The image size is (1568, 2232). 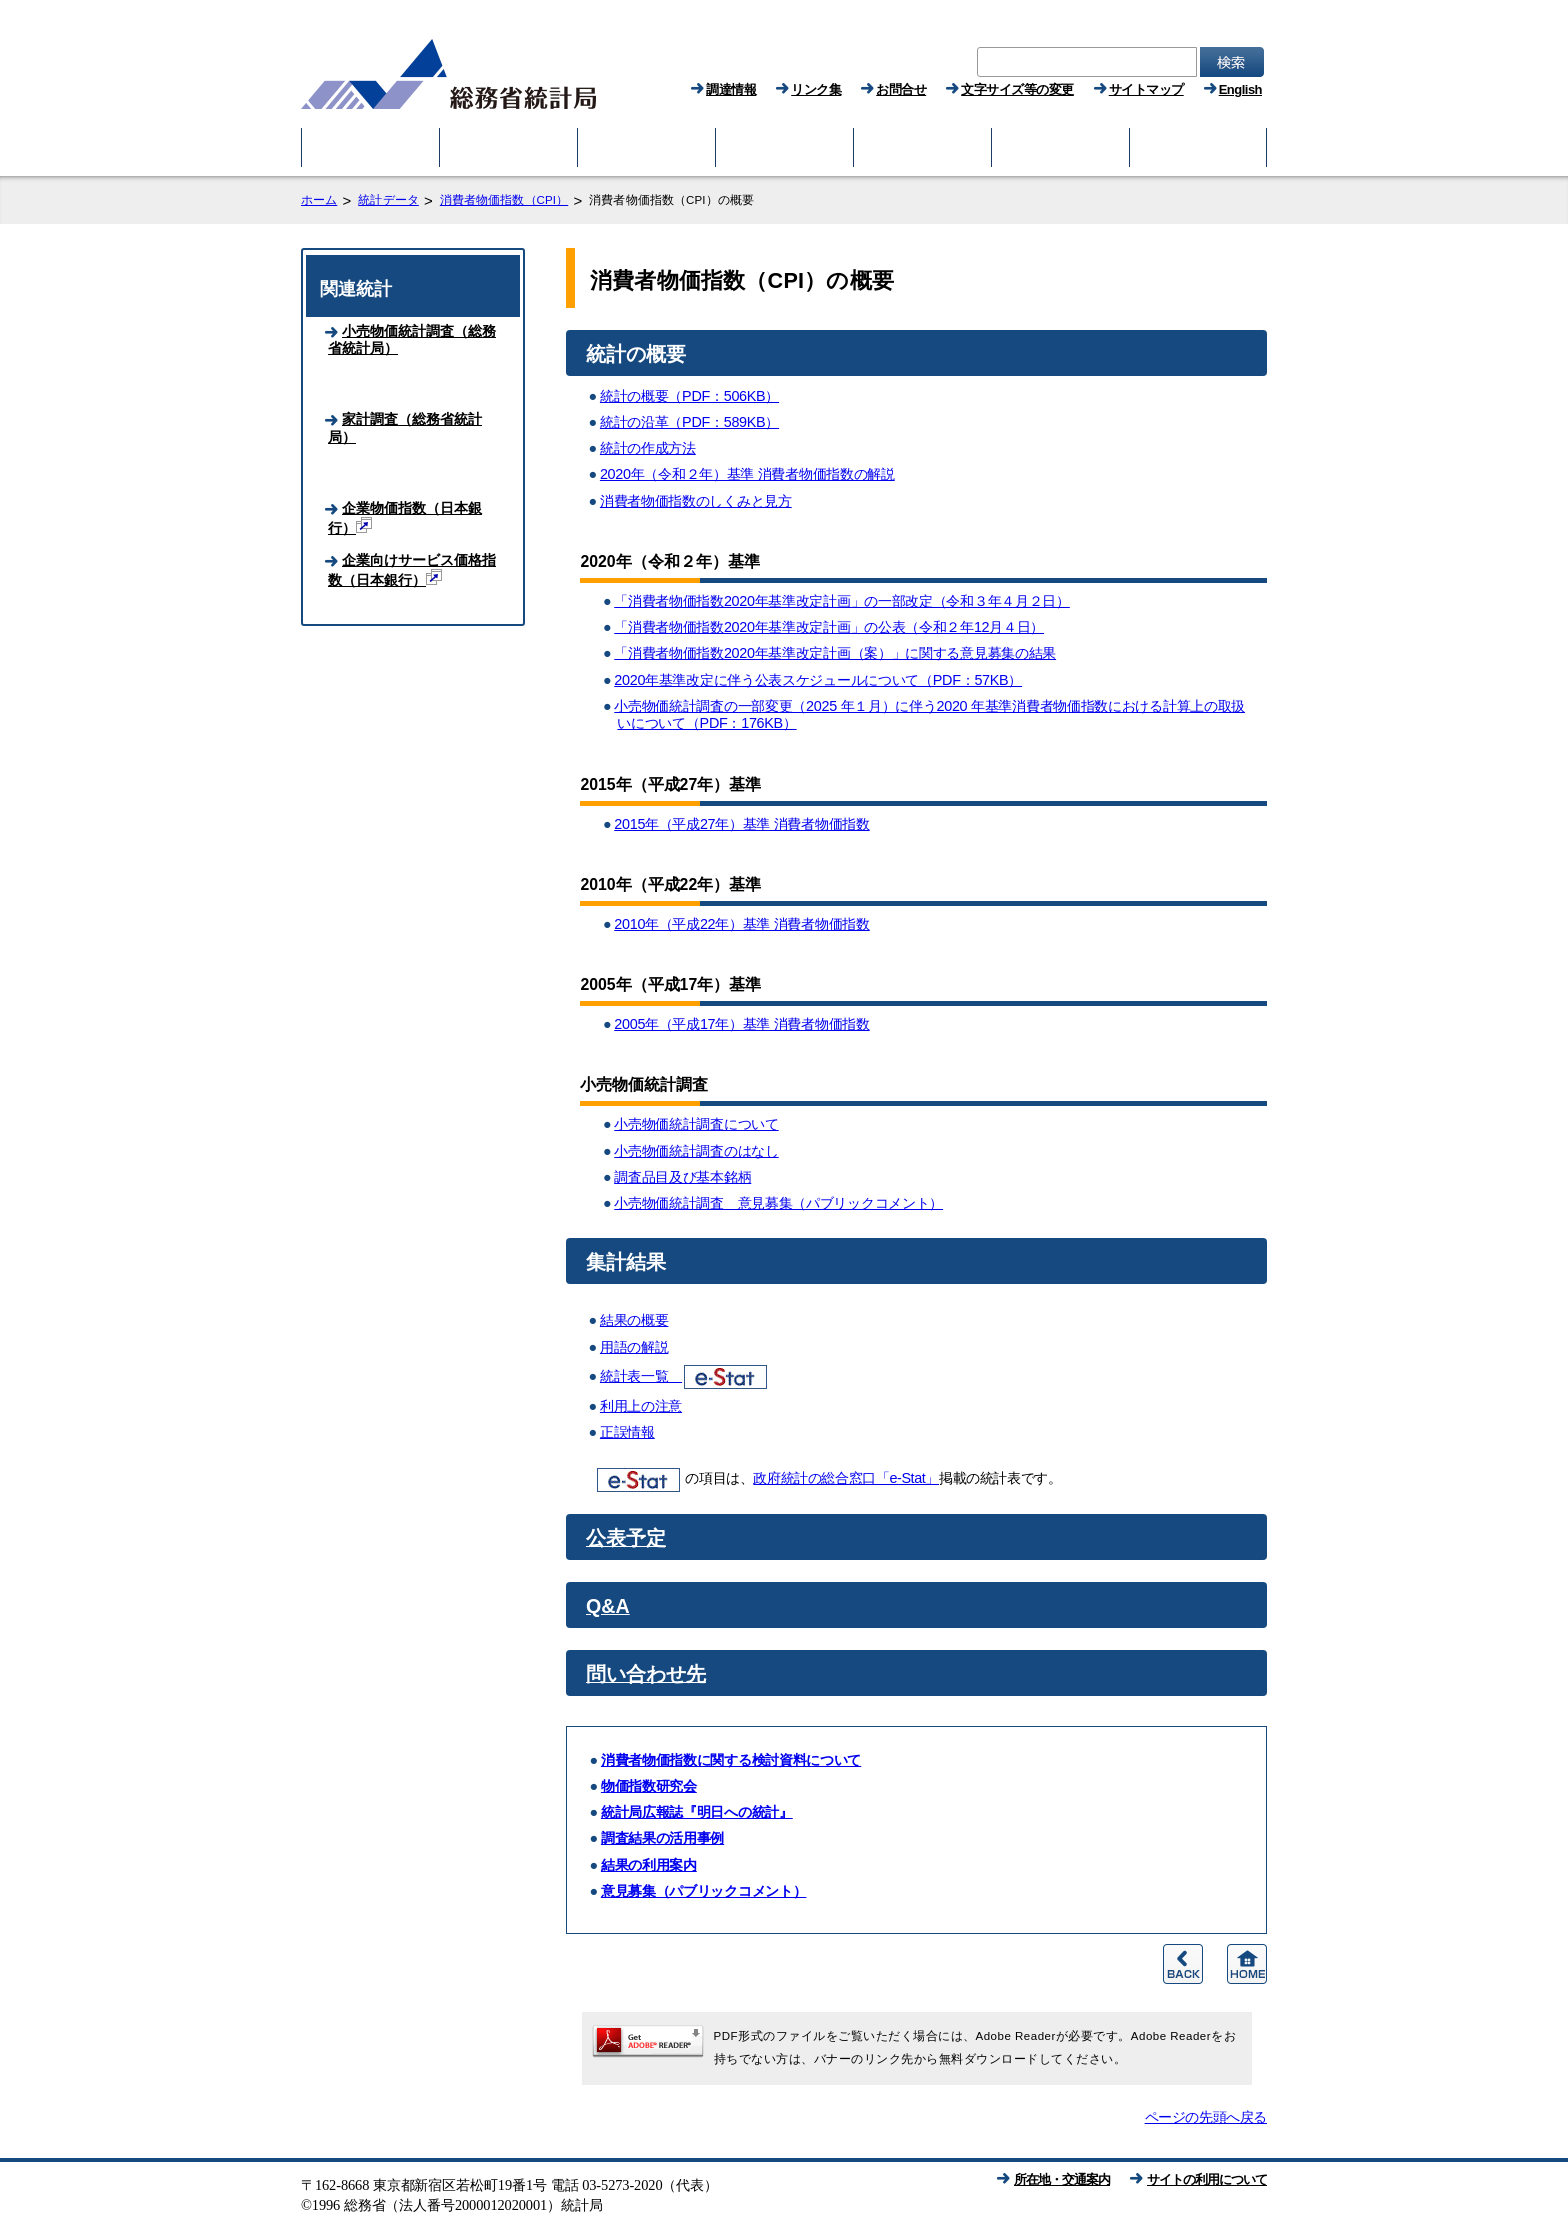 I want to click on 集計結果, so click(x=626, y=1262).